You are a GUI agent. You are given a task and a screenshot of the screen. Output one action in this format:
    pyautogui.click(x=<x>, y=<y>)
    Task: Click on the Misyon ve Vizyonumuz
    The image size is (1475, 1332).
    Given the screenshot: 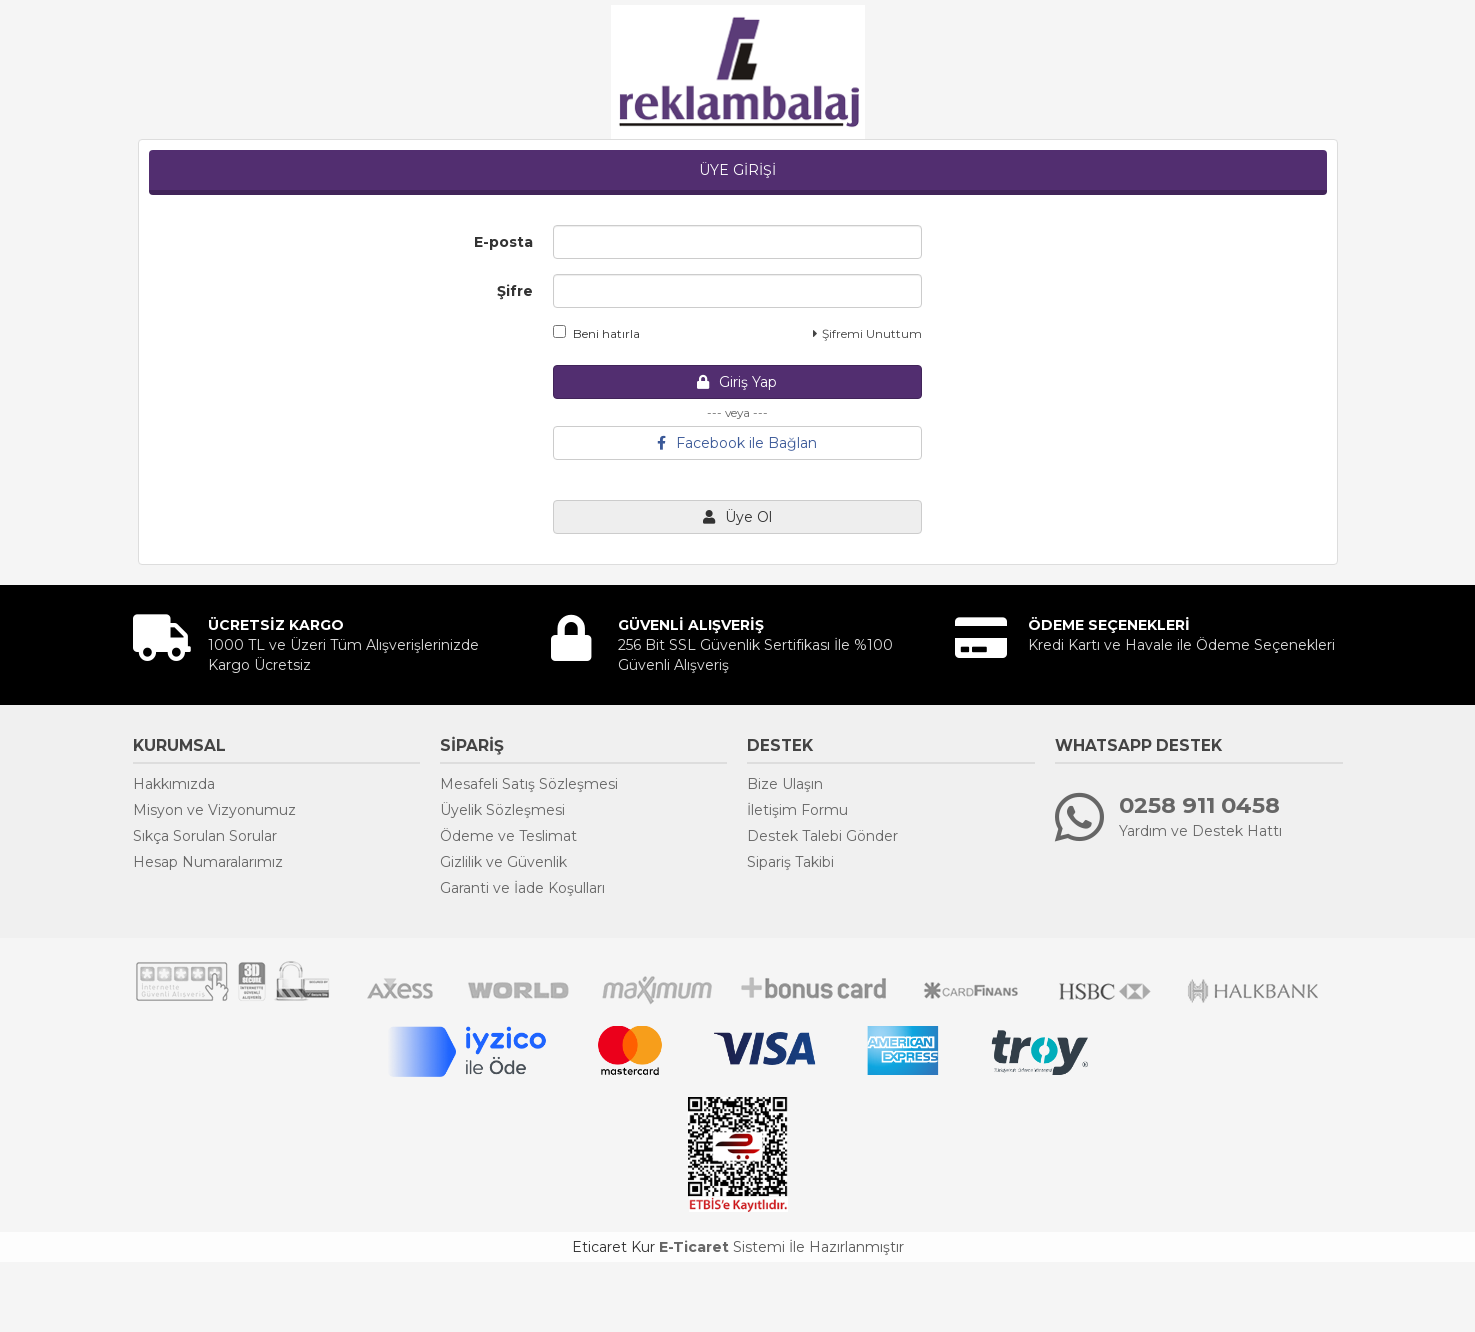 What is the action you would take?
    pyautogui.click(x=214, y=810)
    